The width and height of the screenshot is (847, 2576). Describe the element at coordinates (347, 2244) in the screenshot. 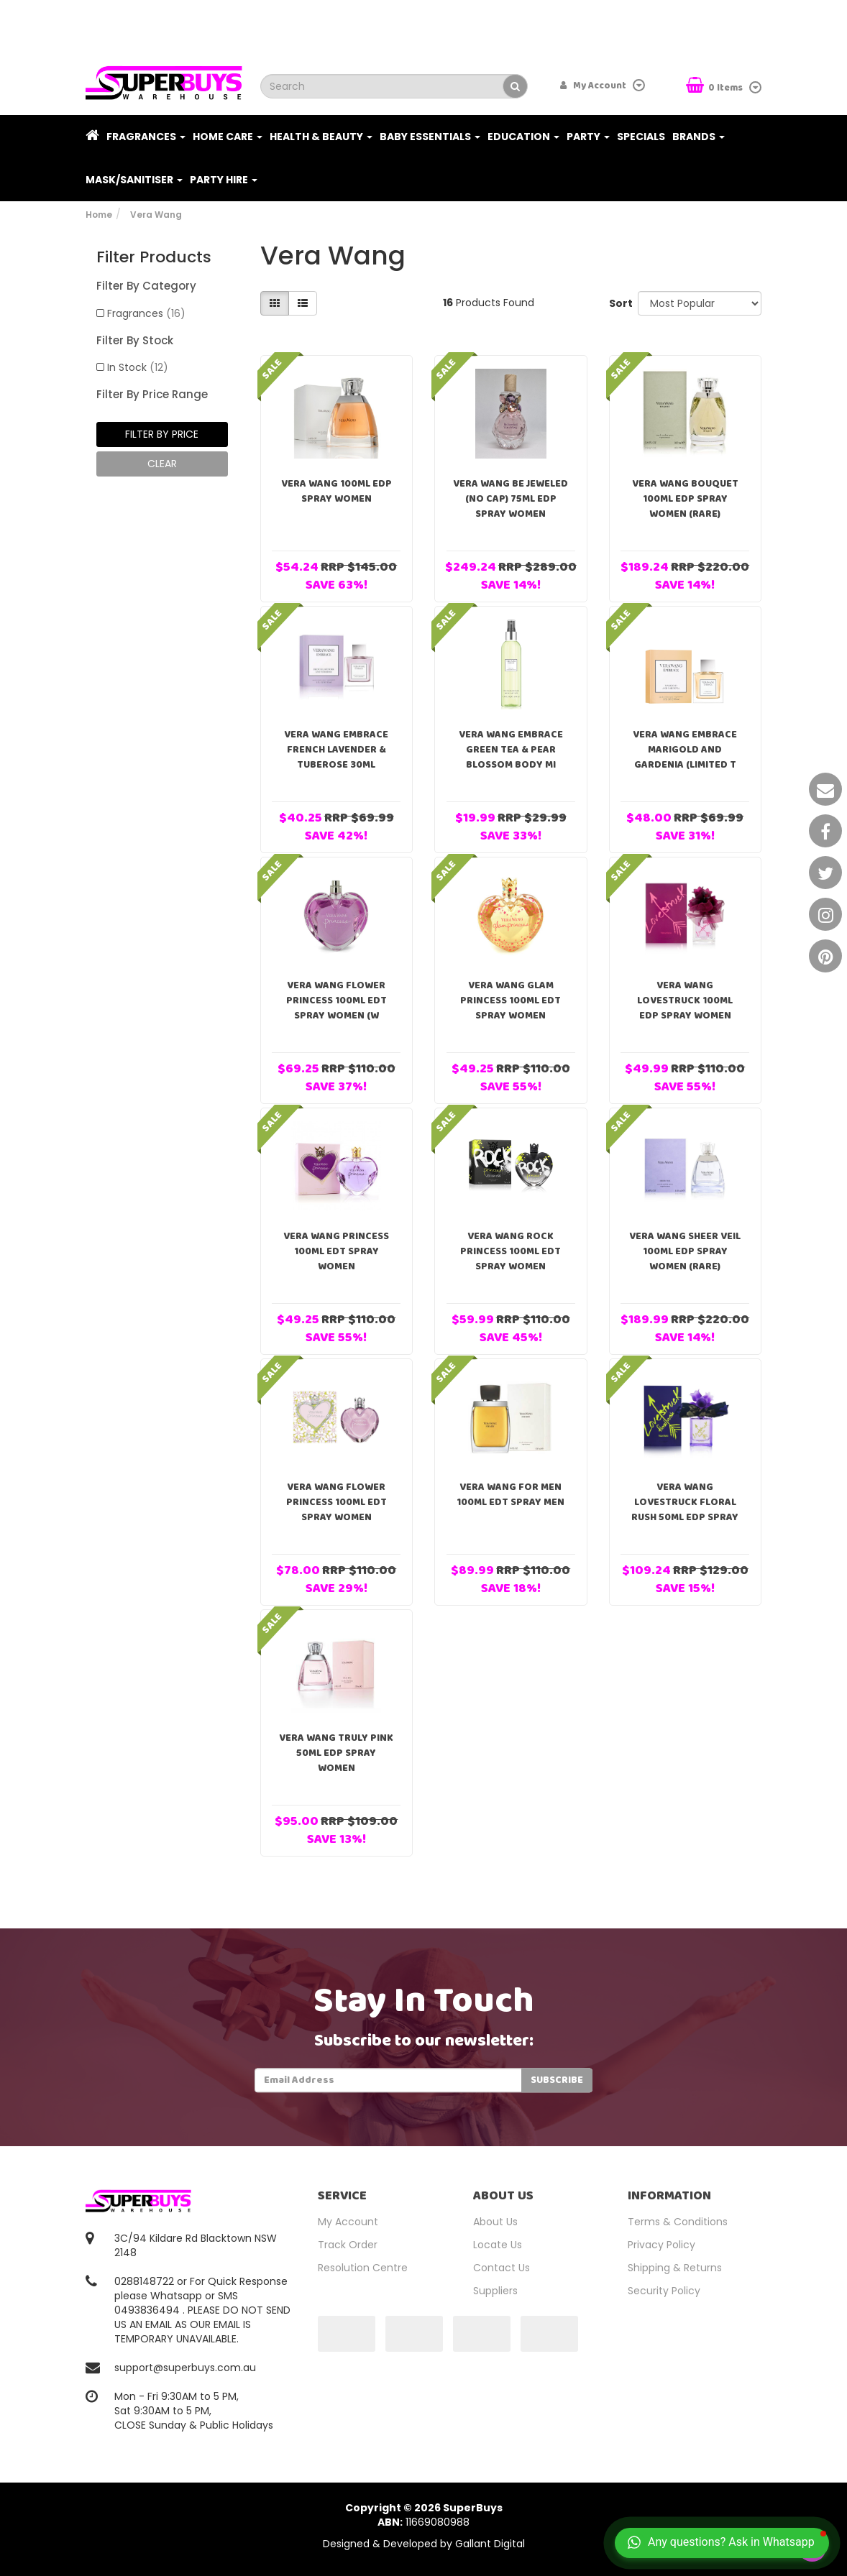

I see `Track Order` at that location.